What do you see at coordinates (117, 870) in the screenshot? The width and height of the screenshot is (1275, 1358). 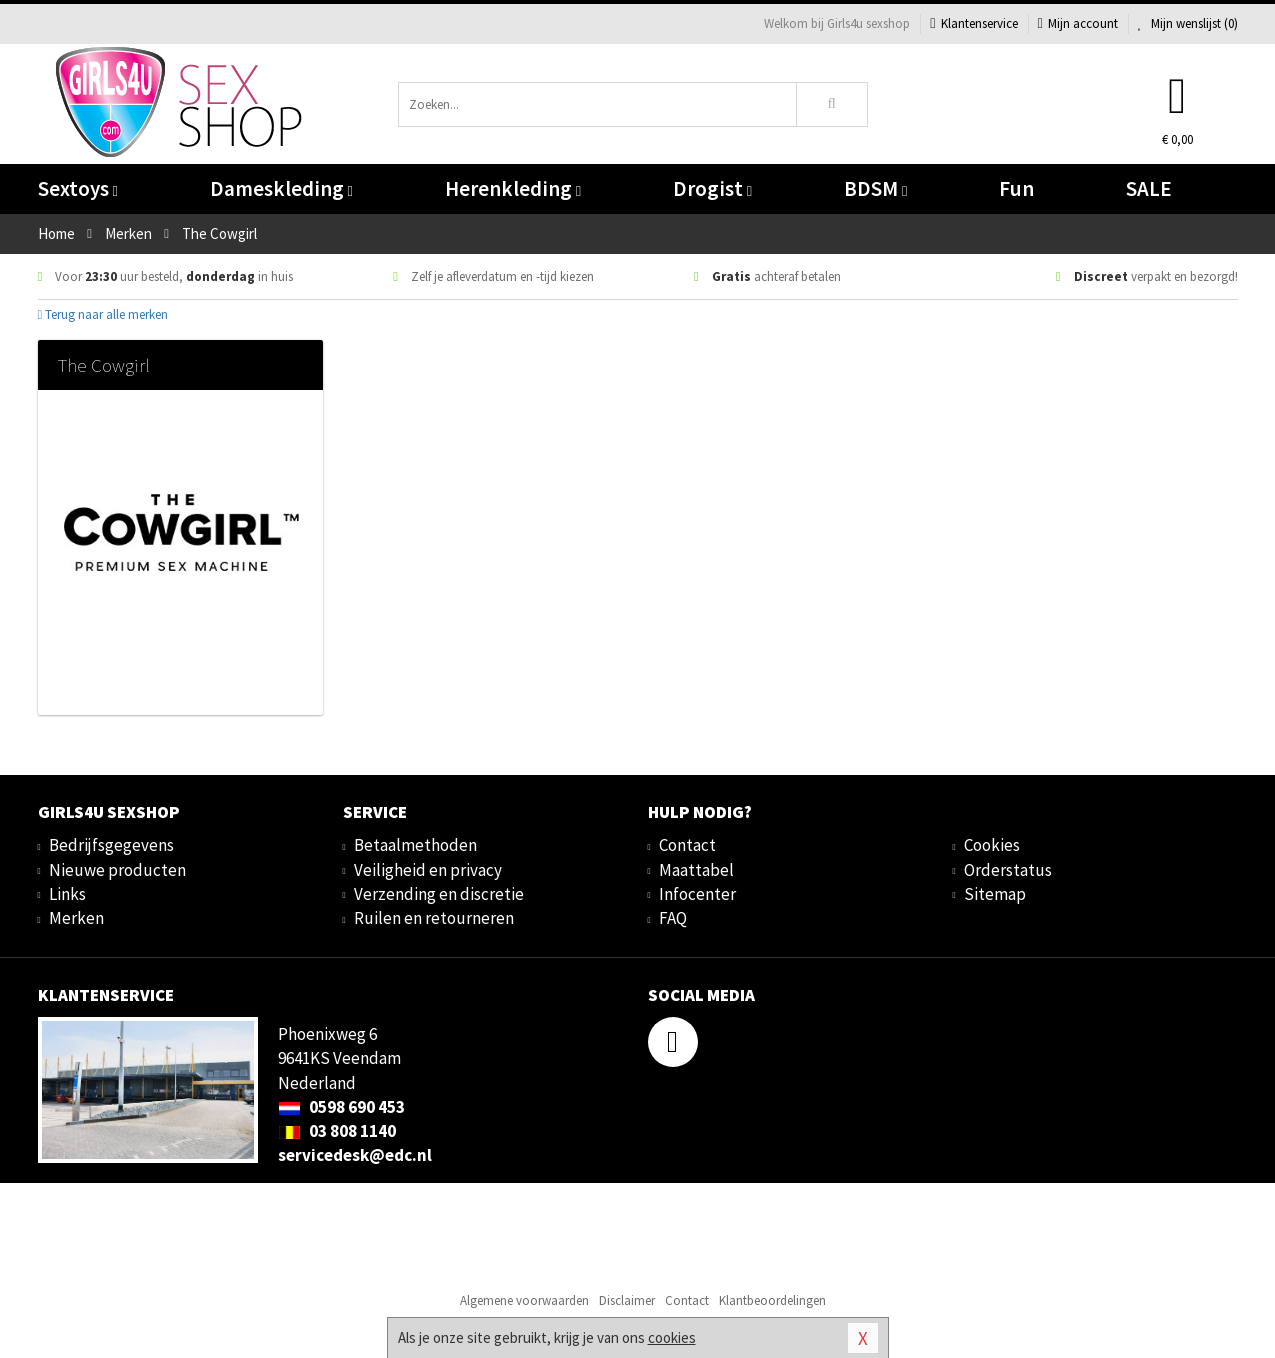 I see `Nieuwe producten` at bounding box center [117, 870].